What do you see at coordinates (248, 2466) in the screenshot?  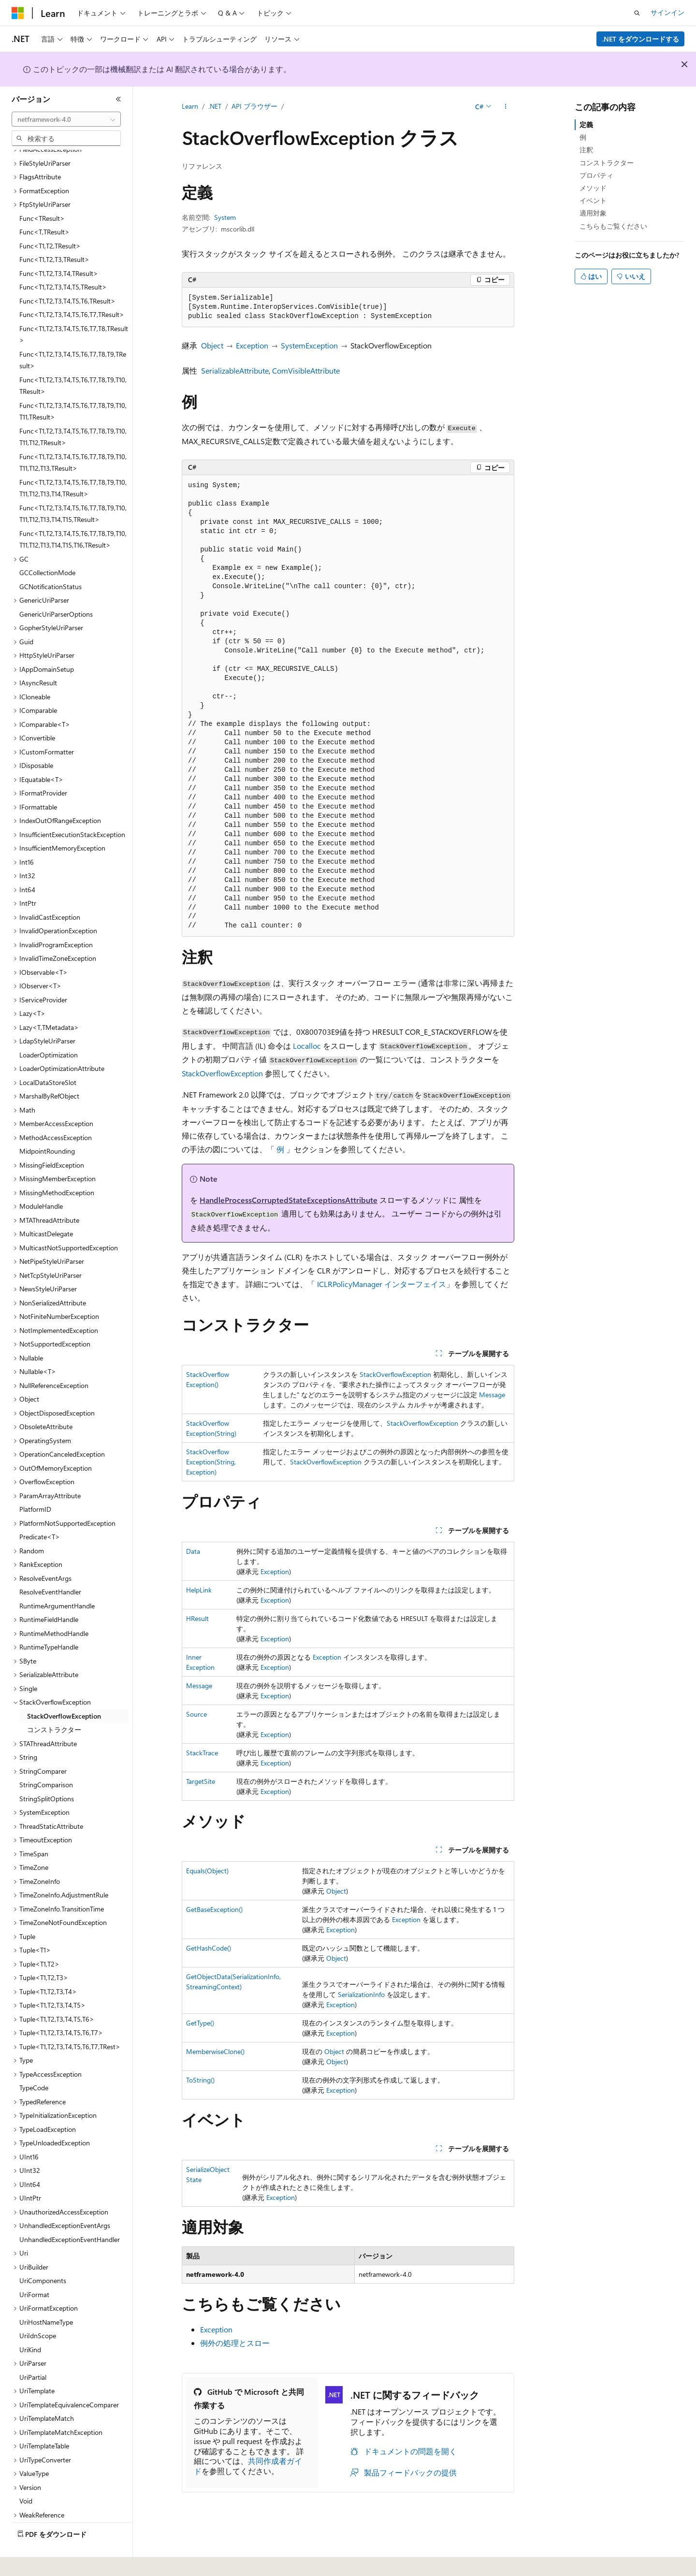 I see `共同作成者ガイド` at bounding box center [248, 2466].